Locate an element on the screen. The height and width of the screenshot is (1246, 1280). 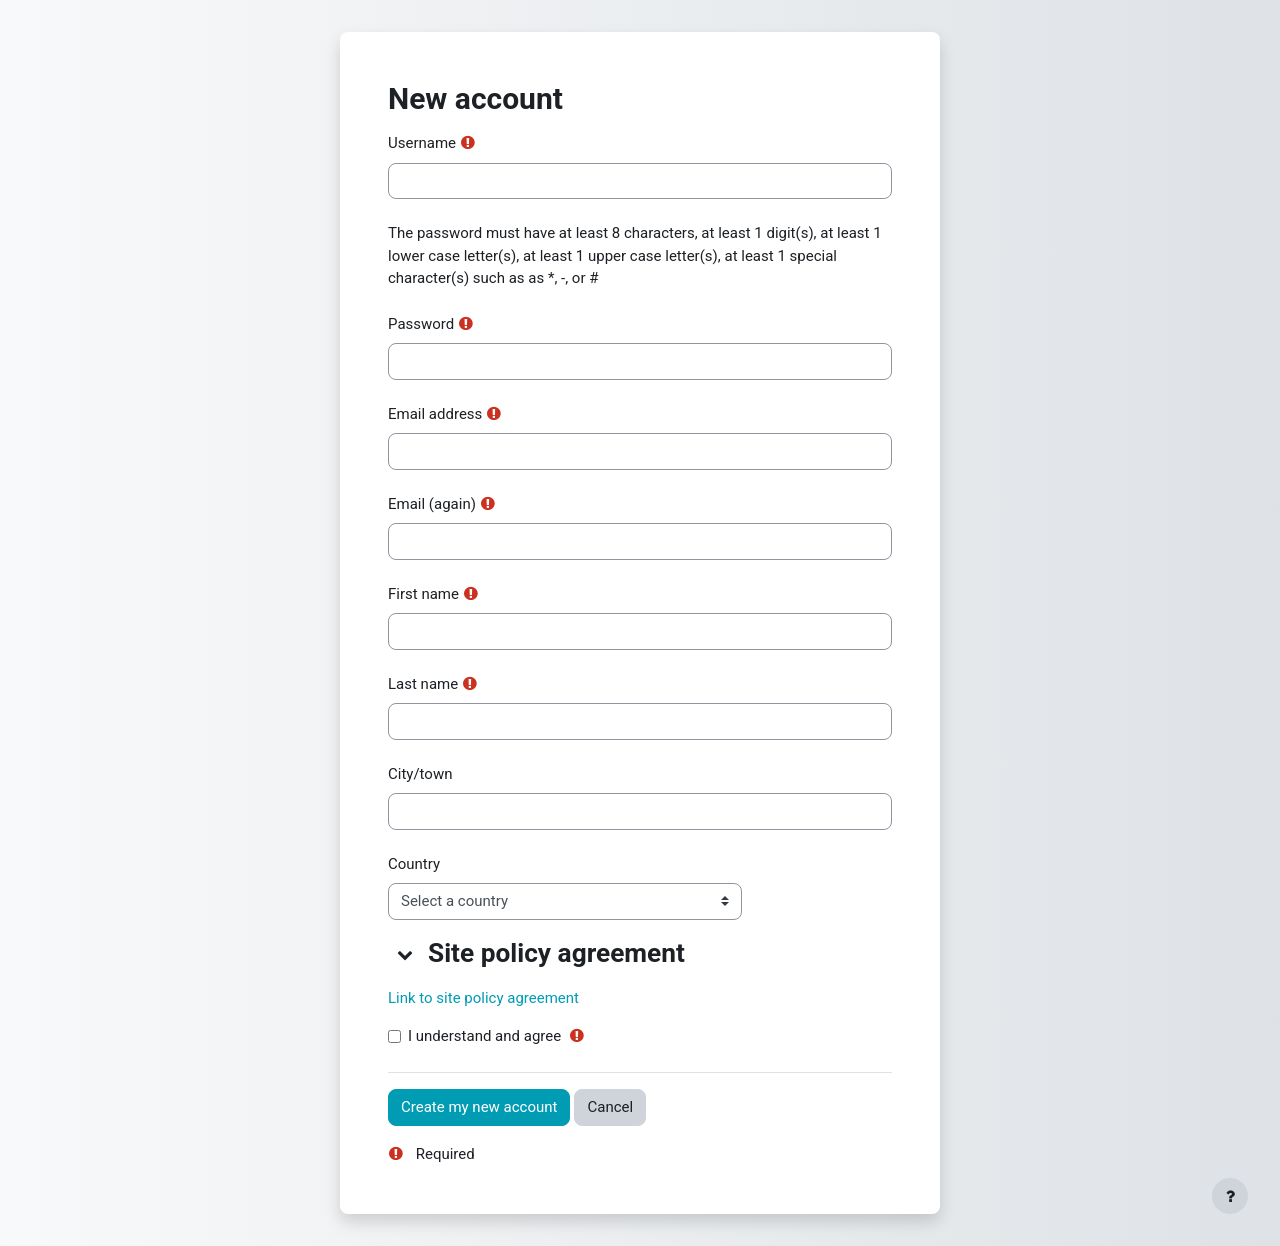
Email address is located at coordinates (435, 414).